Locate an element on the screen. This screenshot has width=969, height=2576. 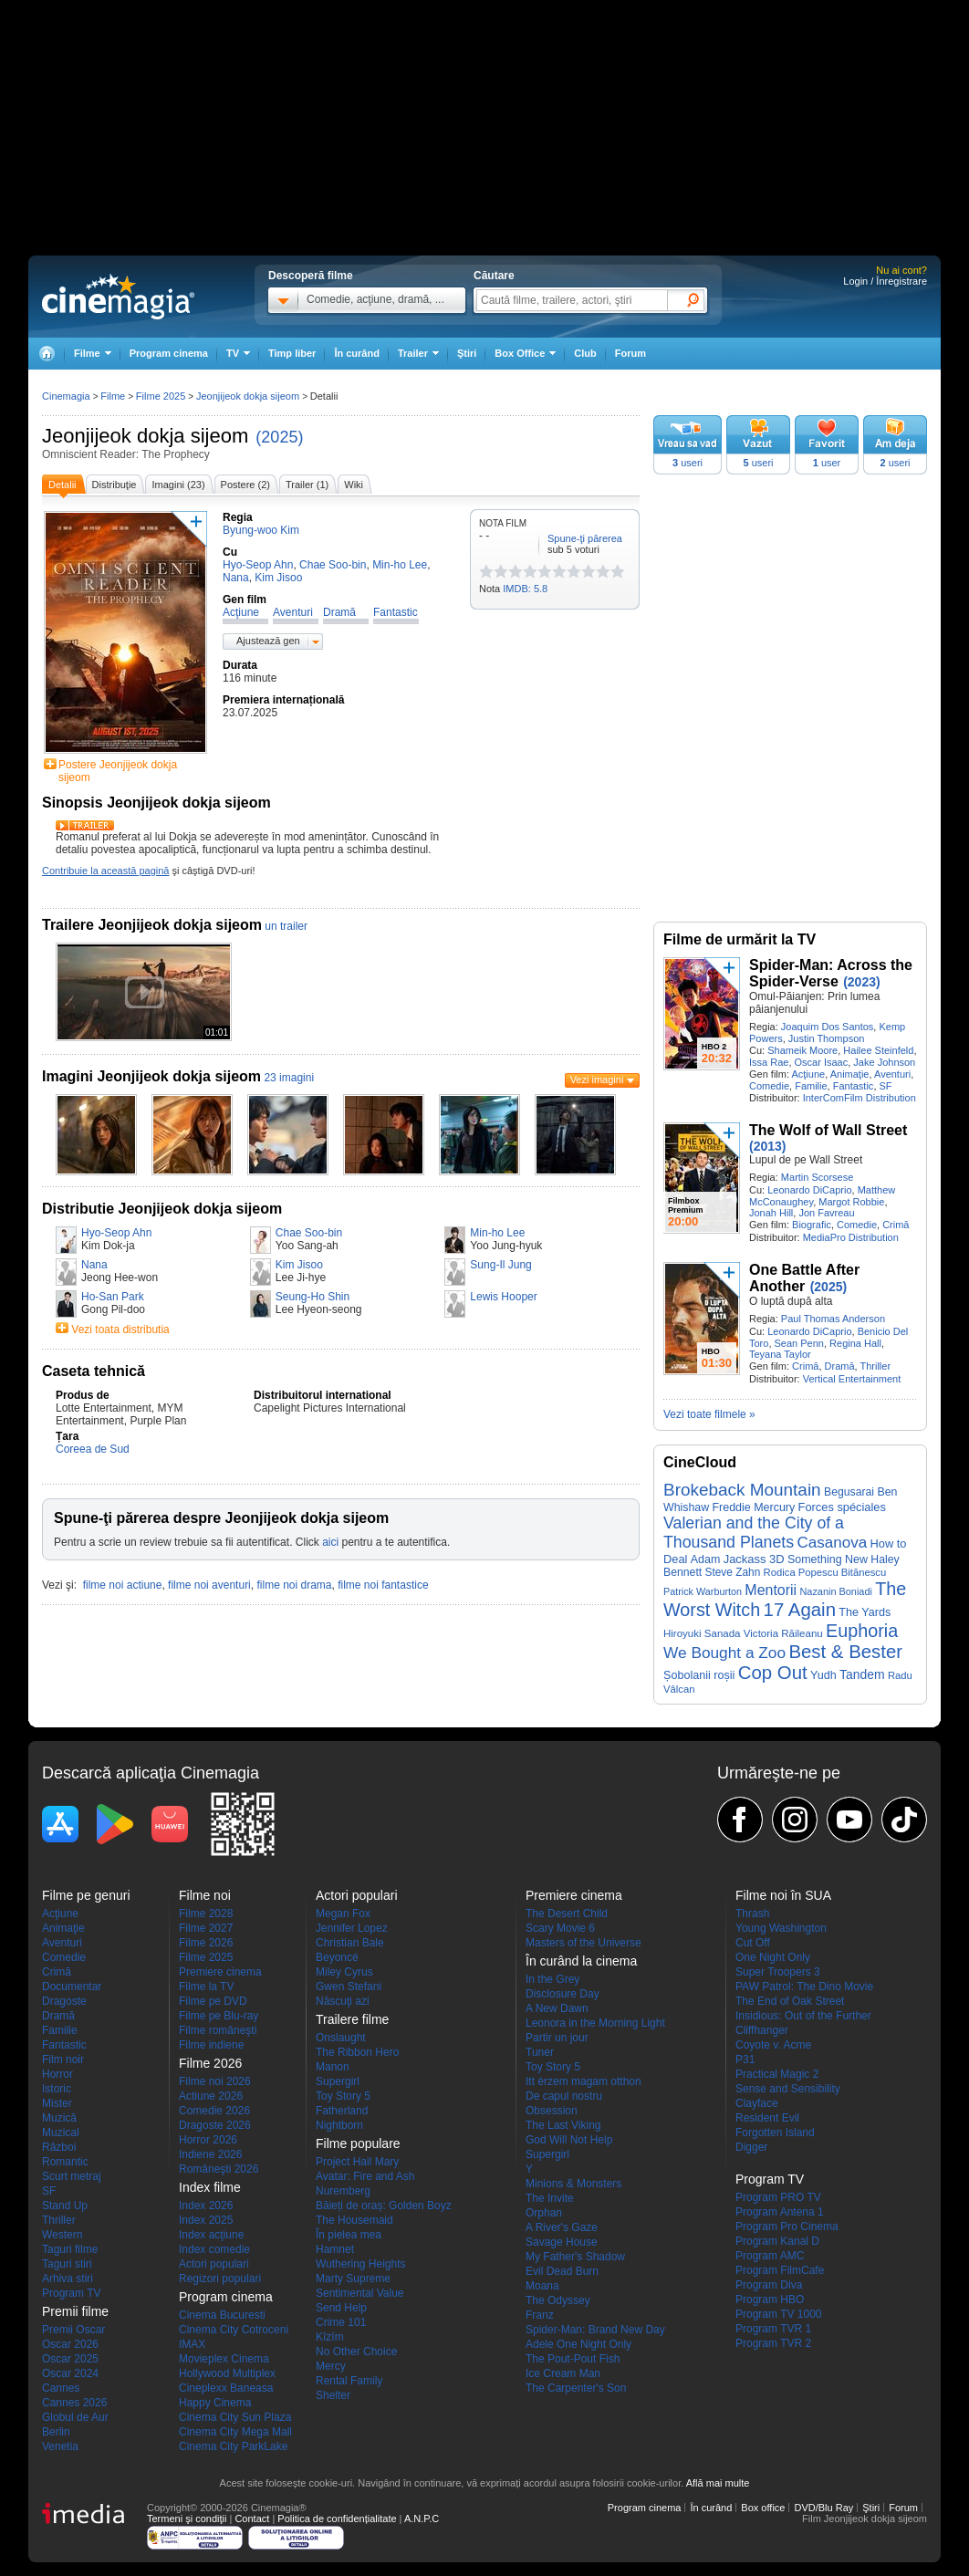
Wuthering Heights is located at coordinates (361, 2264).